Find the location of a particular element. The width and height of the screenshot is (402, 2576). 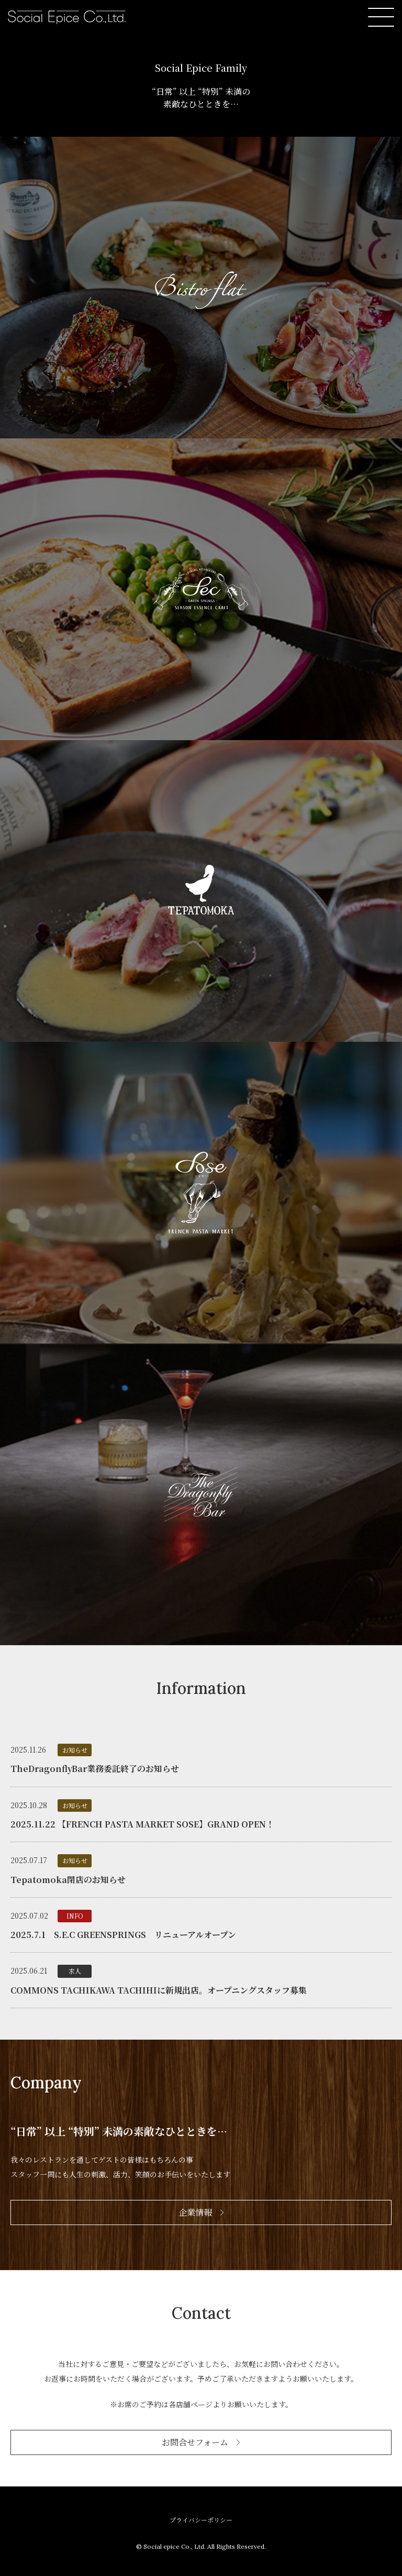

TheDragonflyBar業務委託終了のお知らせ is located at coordinates (94, 1769).